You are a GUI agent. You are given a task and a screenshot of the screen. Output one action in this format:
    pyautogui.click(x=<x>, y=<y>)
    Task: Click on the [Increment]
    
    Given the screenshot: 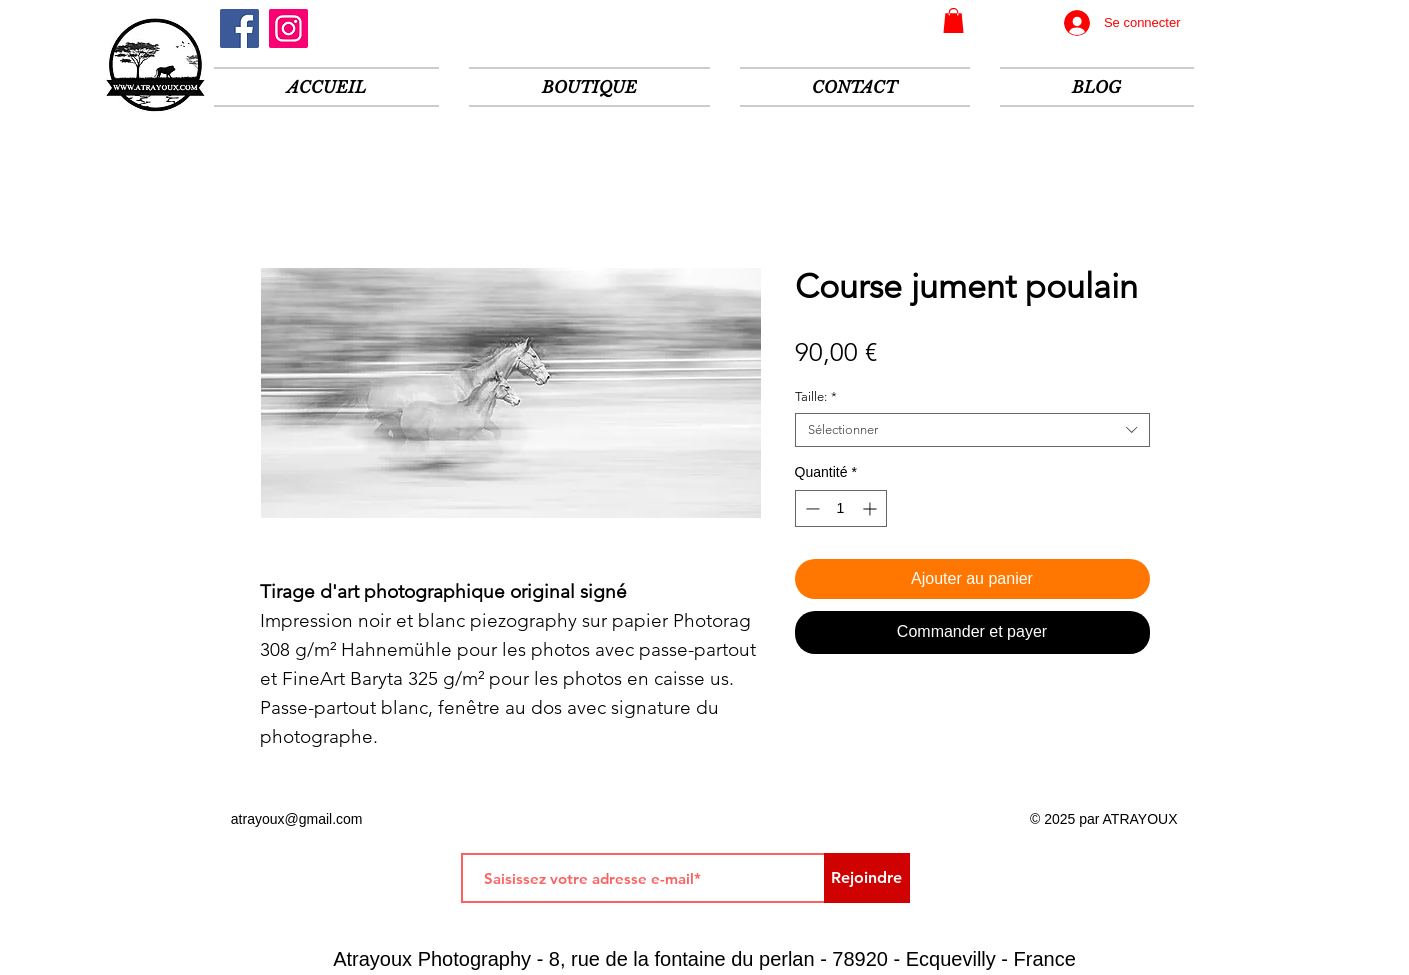 What is the action you would take?
    pyautogui.click(x=871, y=508)
    